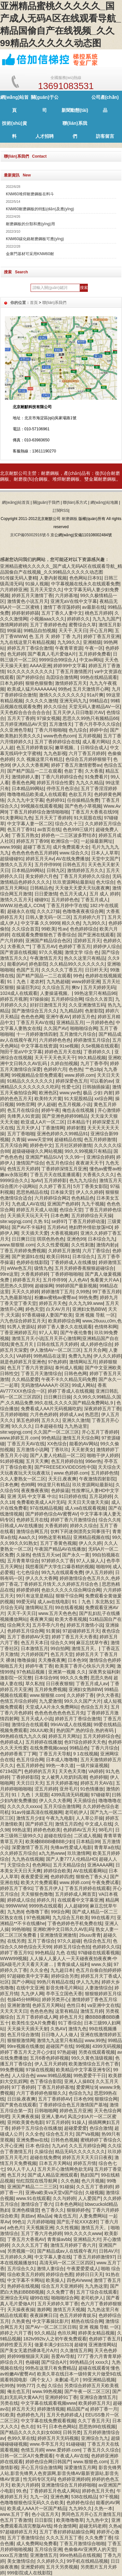 The image size is (122, 2576). I want to click on 久久久久久xxxxx, so click(24, 1806).